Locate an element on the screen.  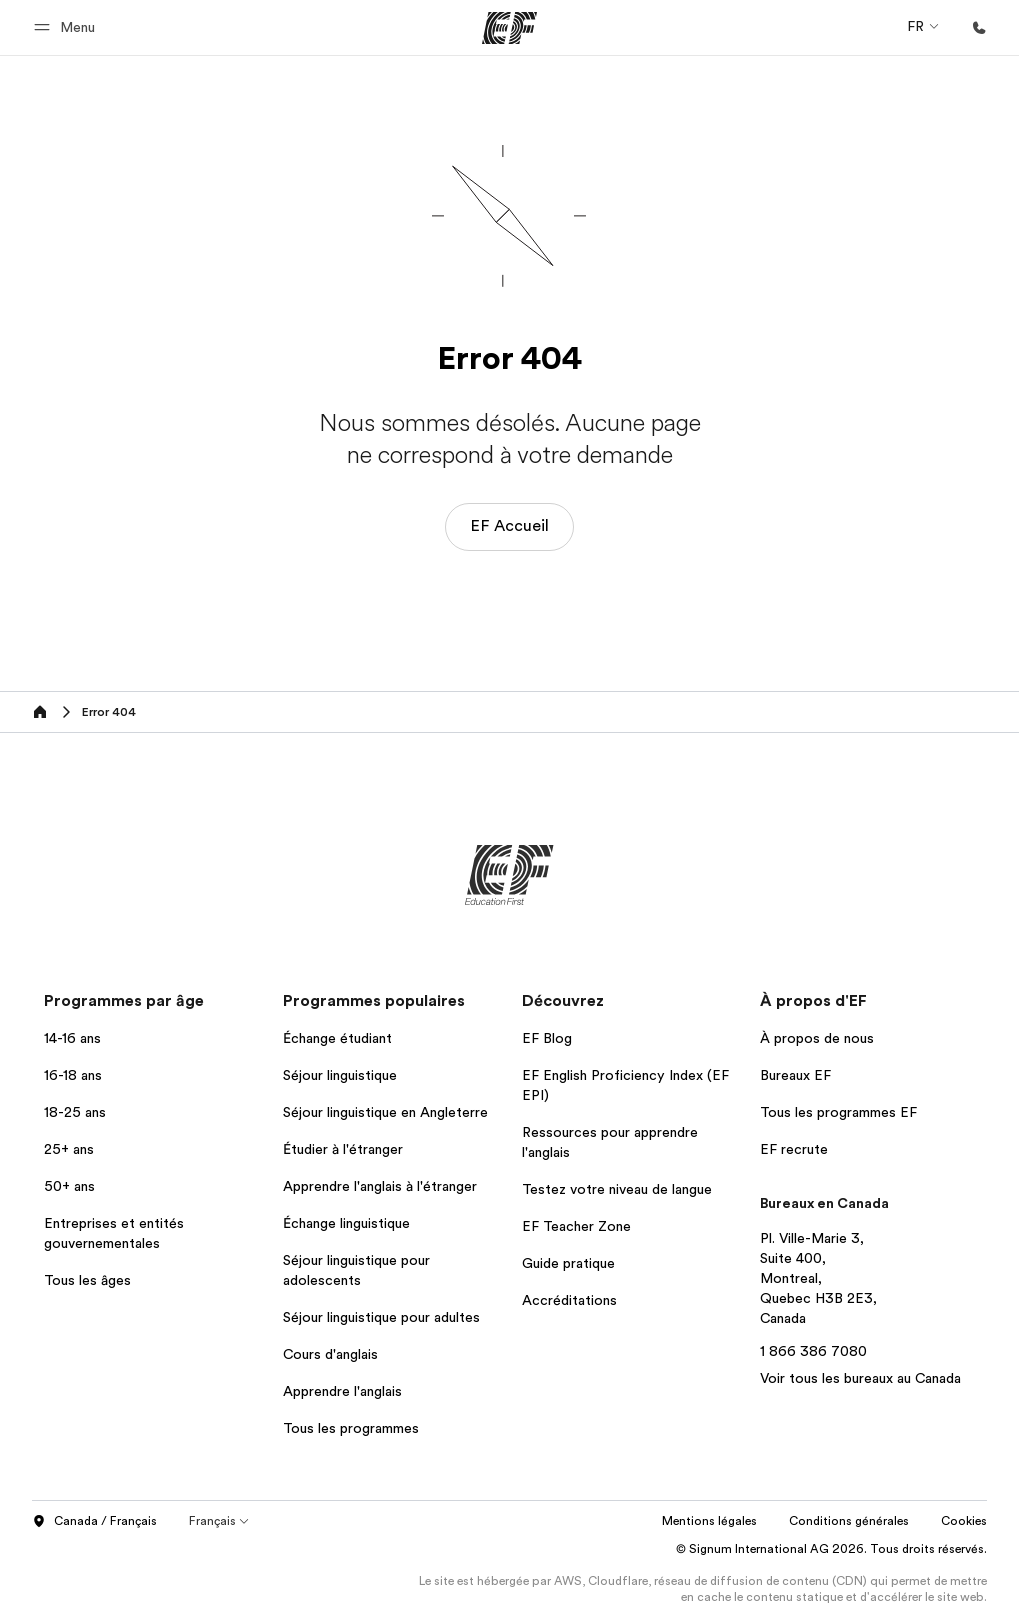
Apprendre l'anglais is located at coordinates (342, 1391).